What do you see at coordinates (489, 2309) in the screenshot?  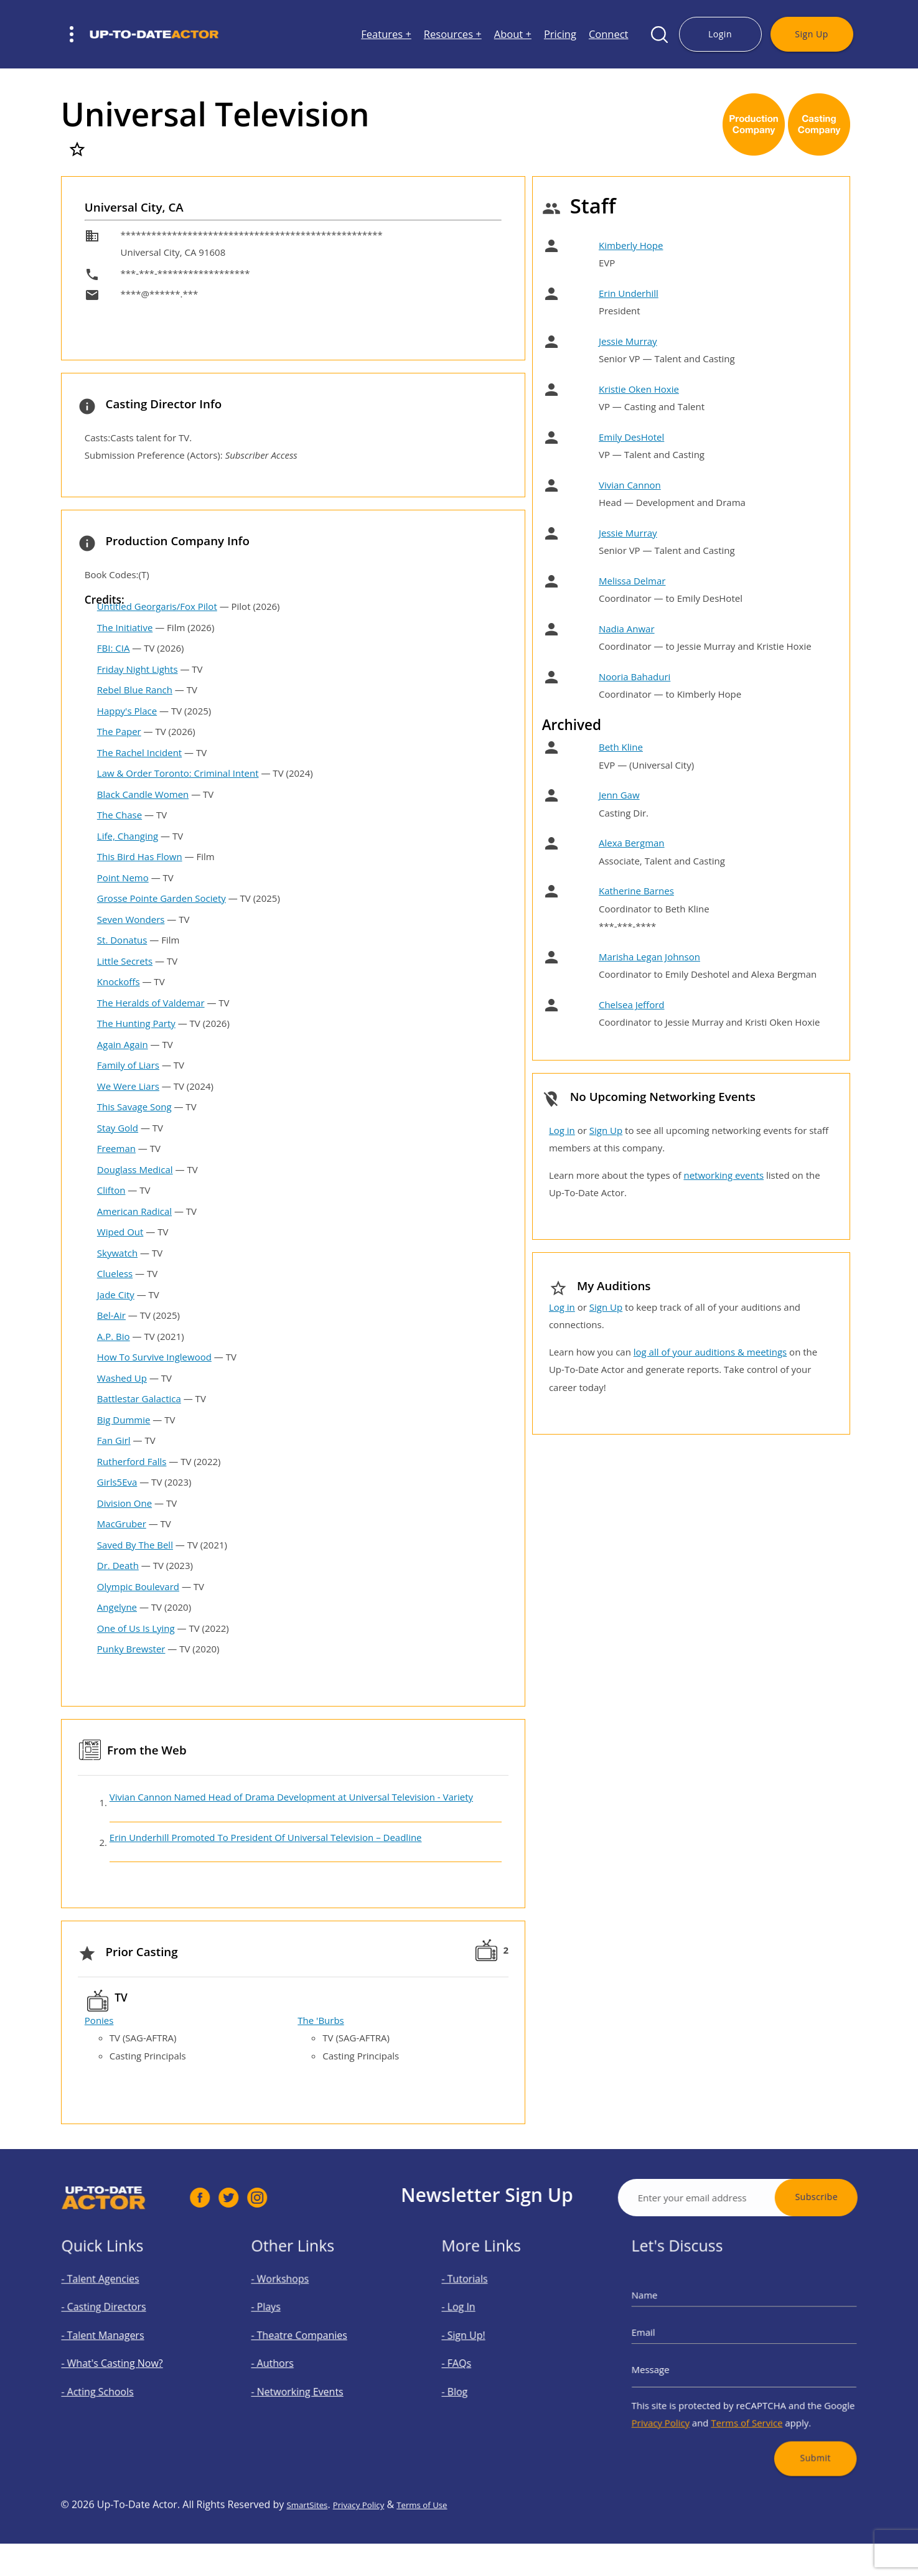 I see `- Tutorials` at bounding box center [489, 2309].